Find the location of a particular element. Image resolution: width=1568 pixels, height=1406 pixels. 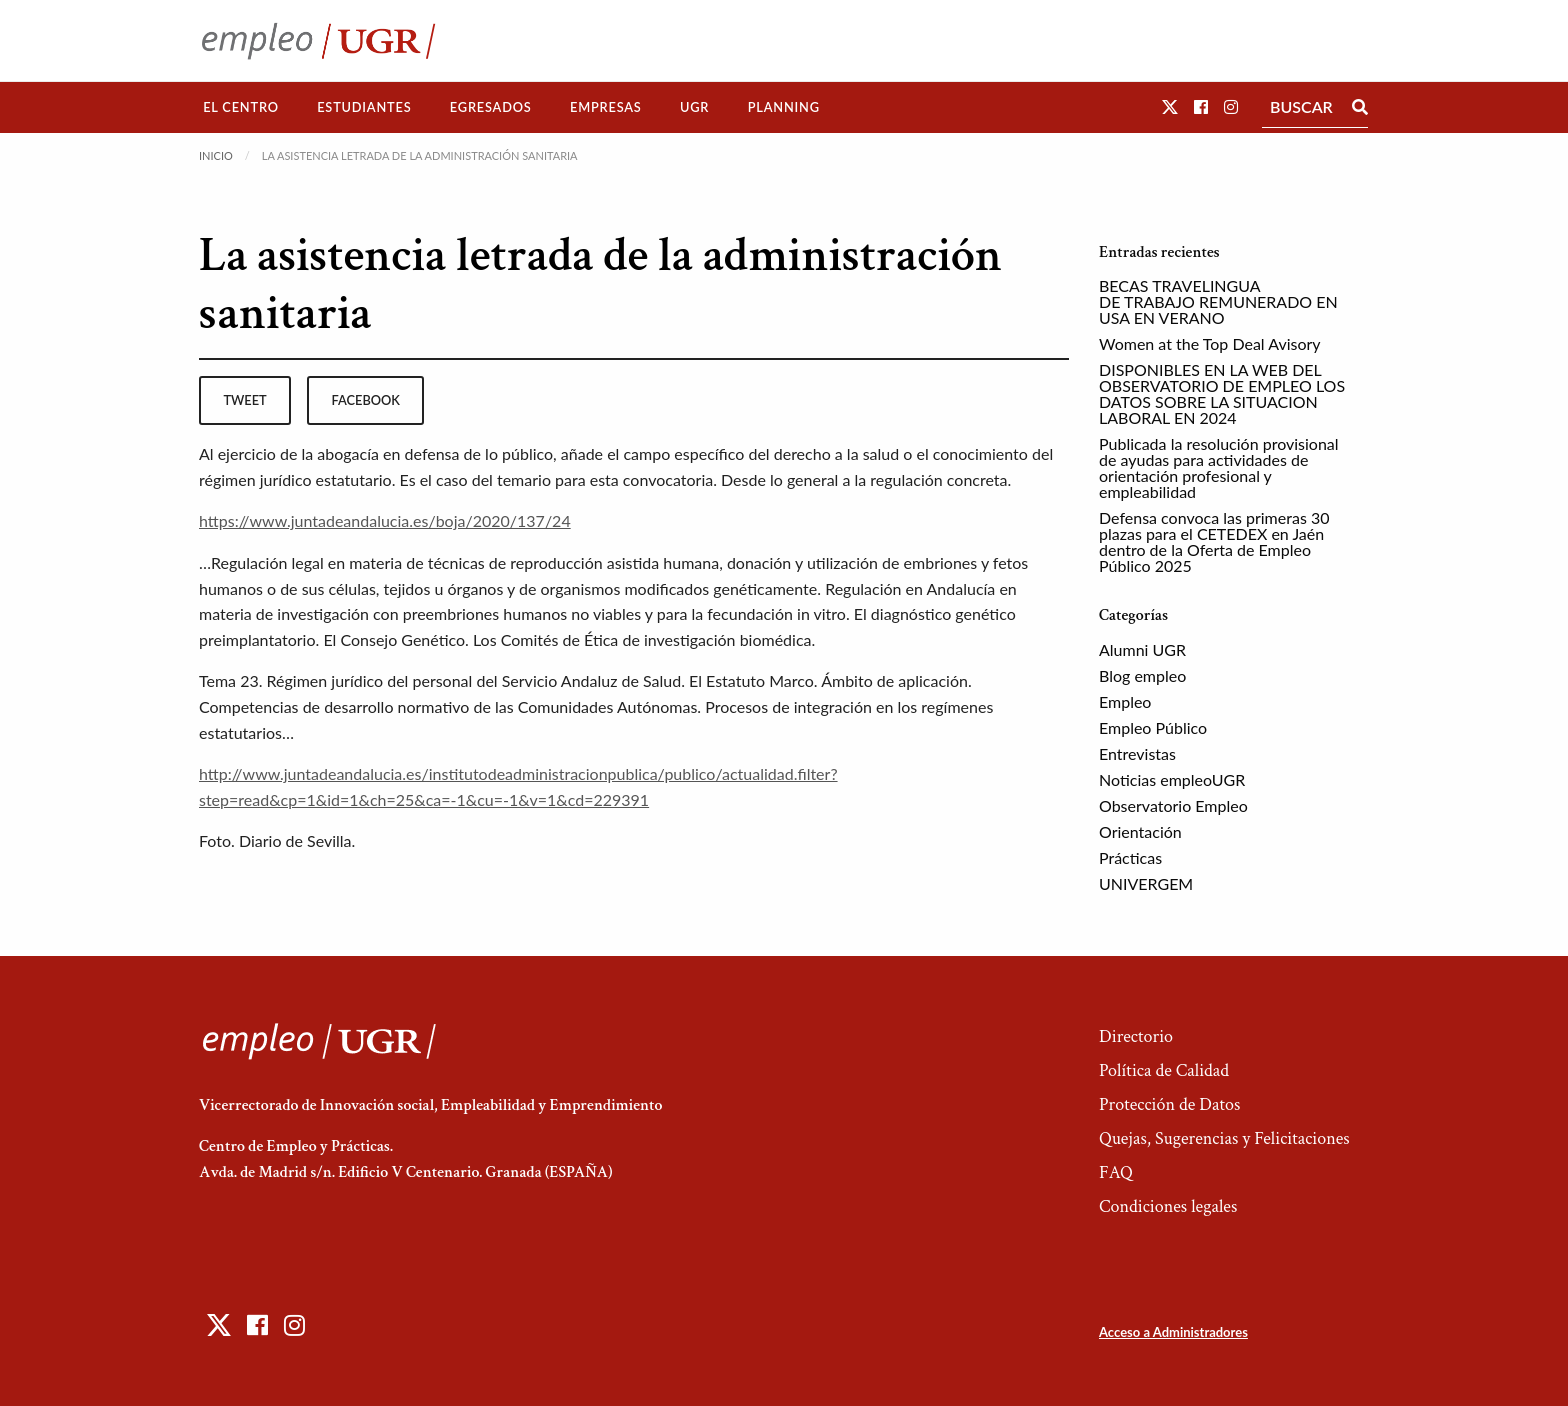

Empresas is located at coordinates (606, 107).